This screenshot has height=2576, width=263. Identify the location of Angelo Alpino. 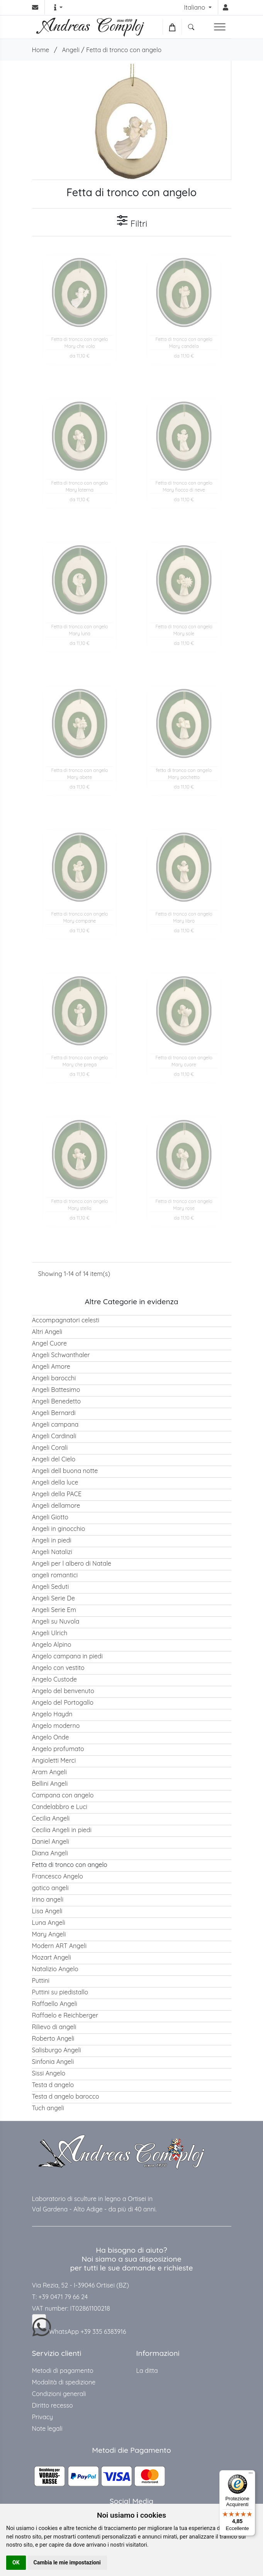
(51, 1644).